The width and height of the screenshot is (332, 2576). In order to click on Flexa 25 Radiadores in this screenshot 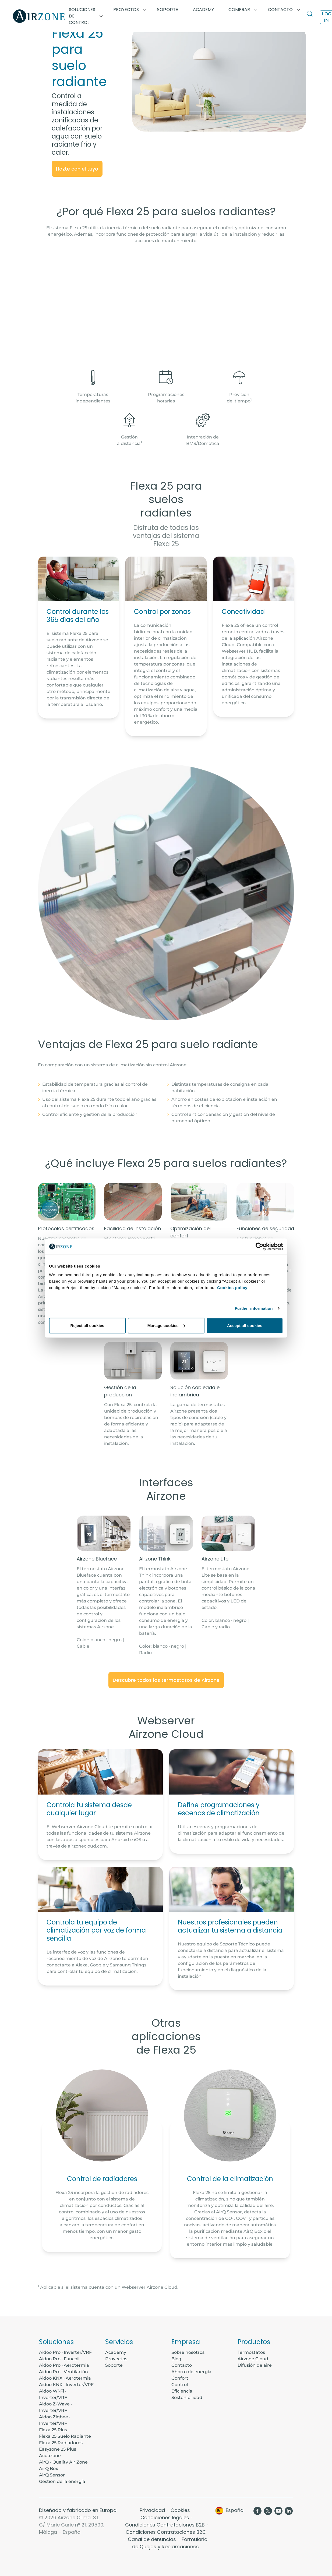, I will do `click(61, 2442)`.